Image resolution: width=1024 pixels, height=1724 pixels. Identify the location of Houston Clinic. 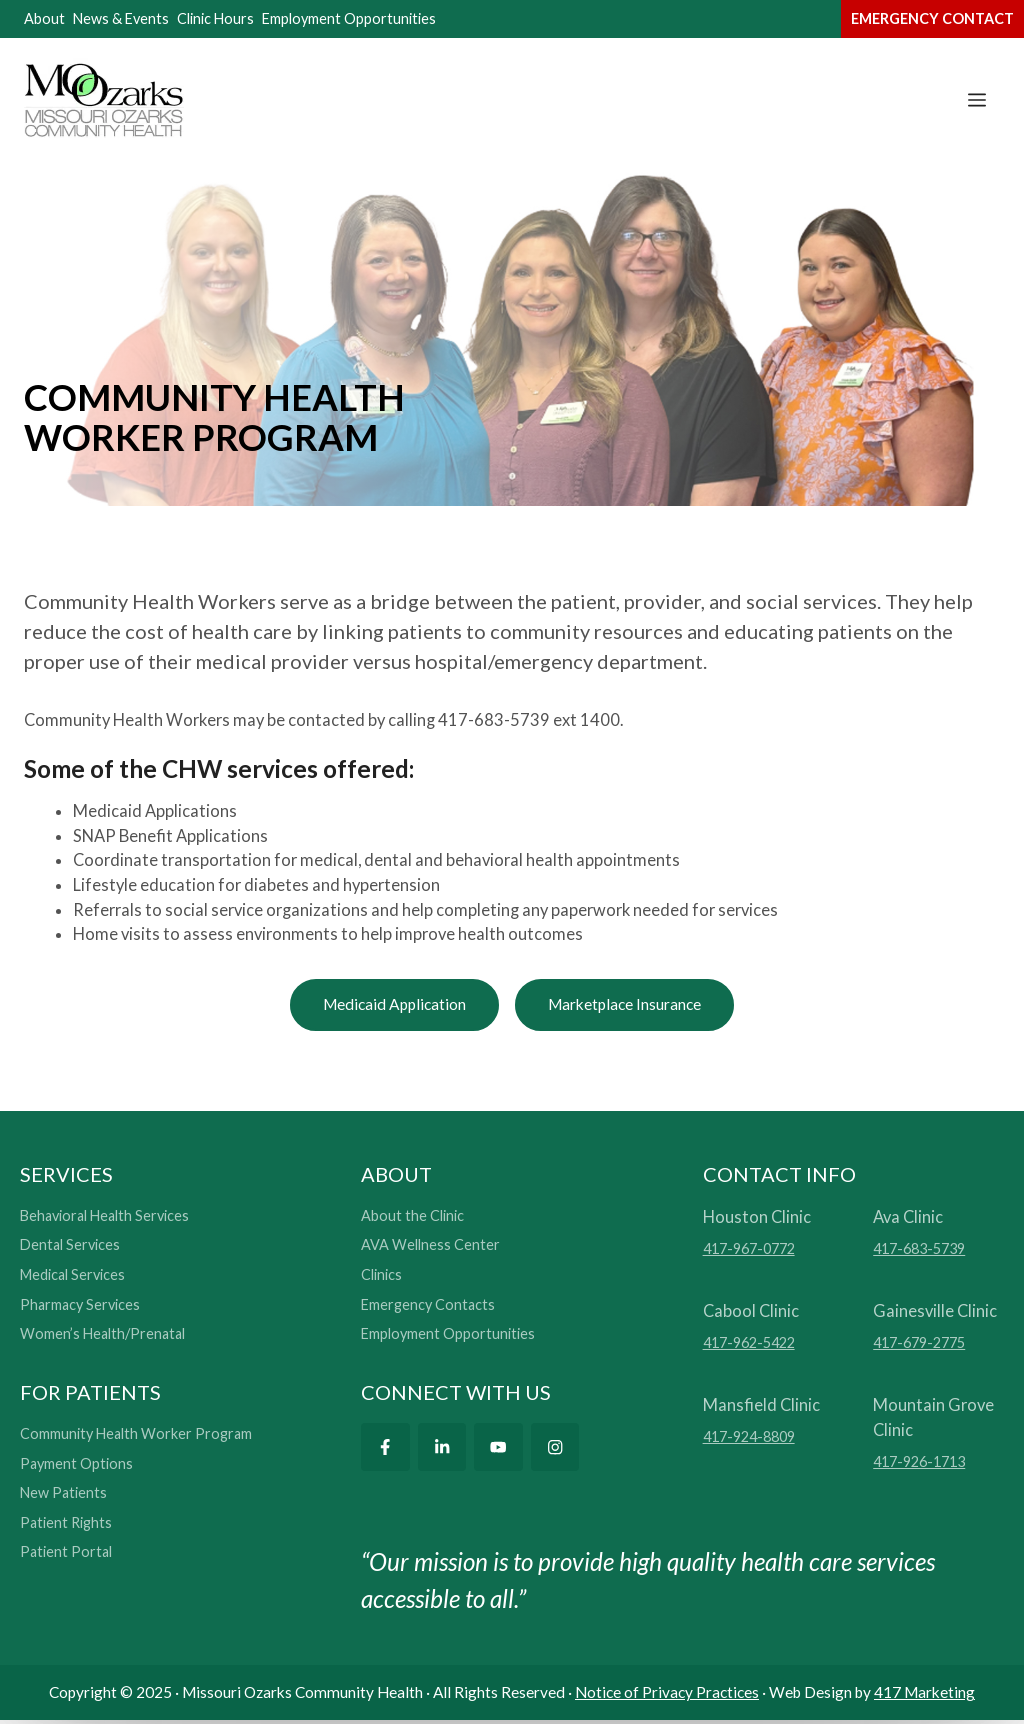
(757, 1219).